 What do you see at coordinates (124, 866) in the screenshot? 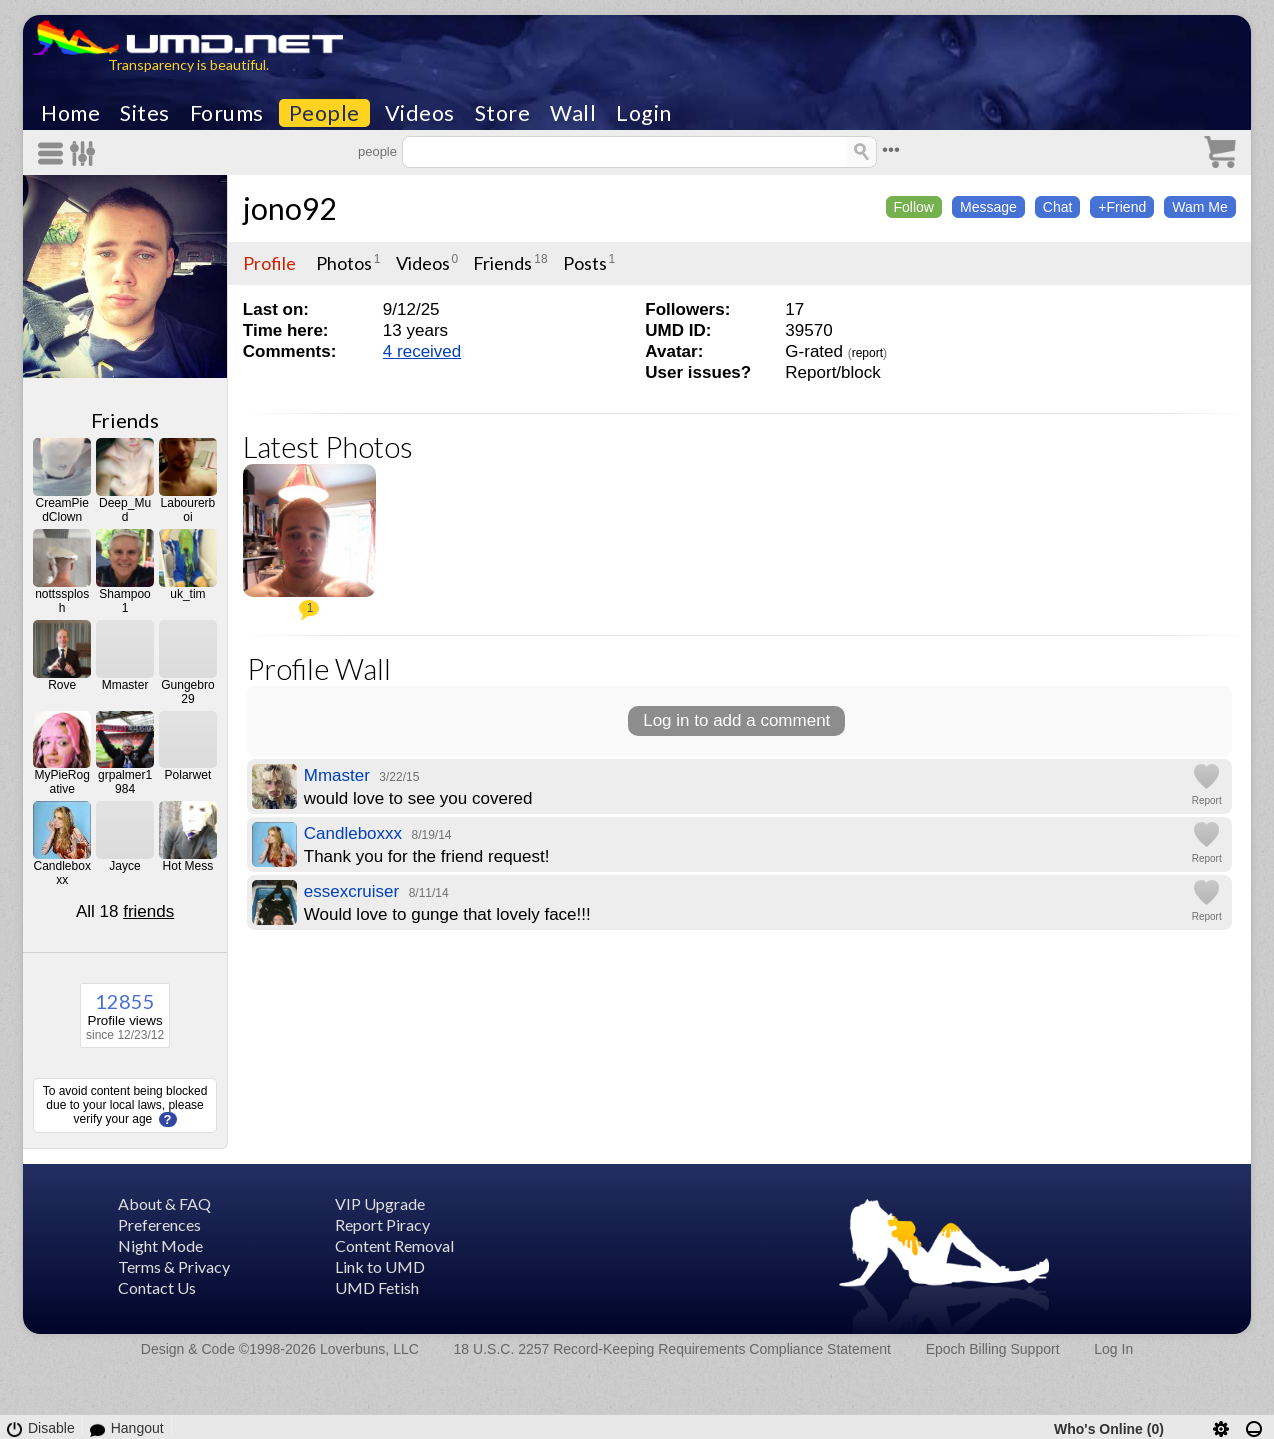
I see `Jayce` at bounding box center [124, 866].